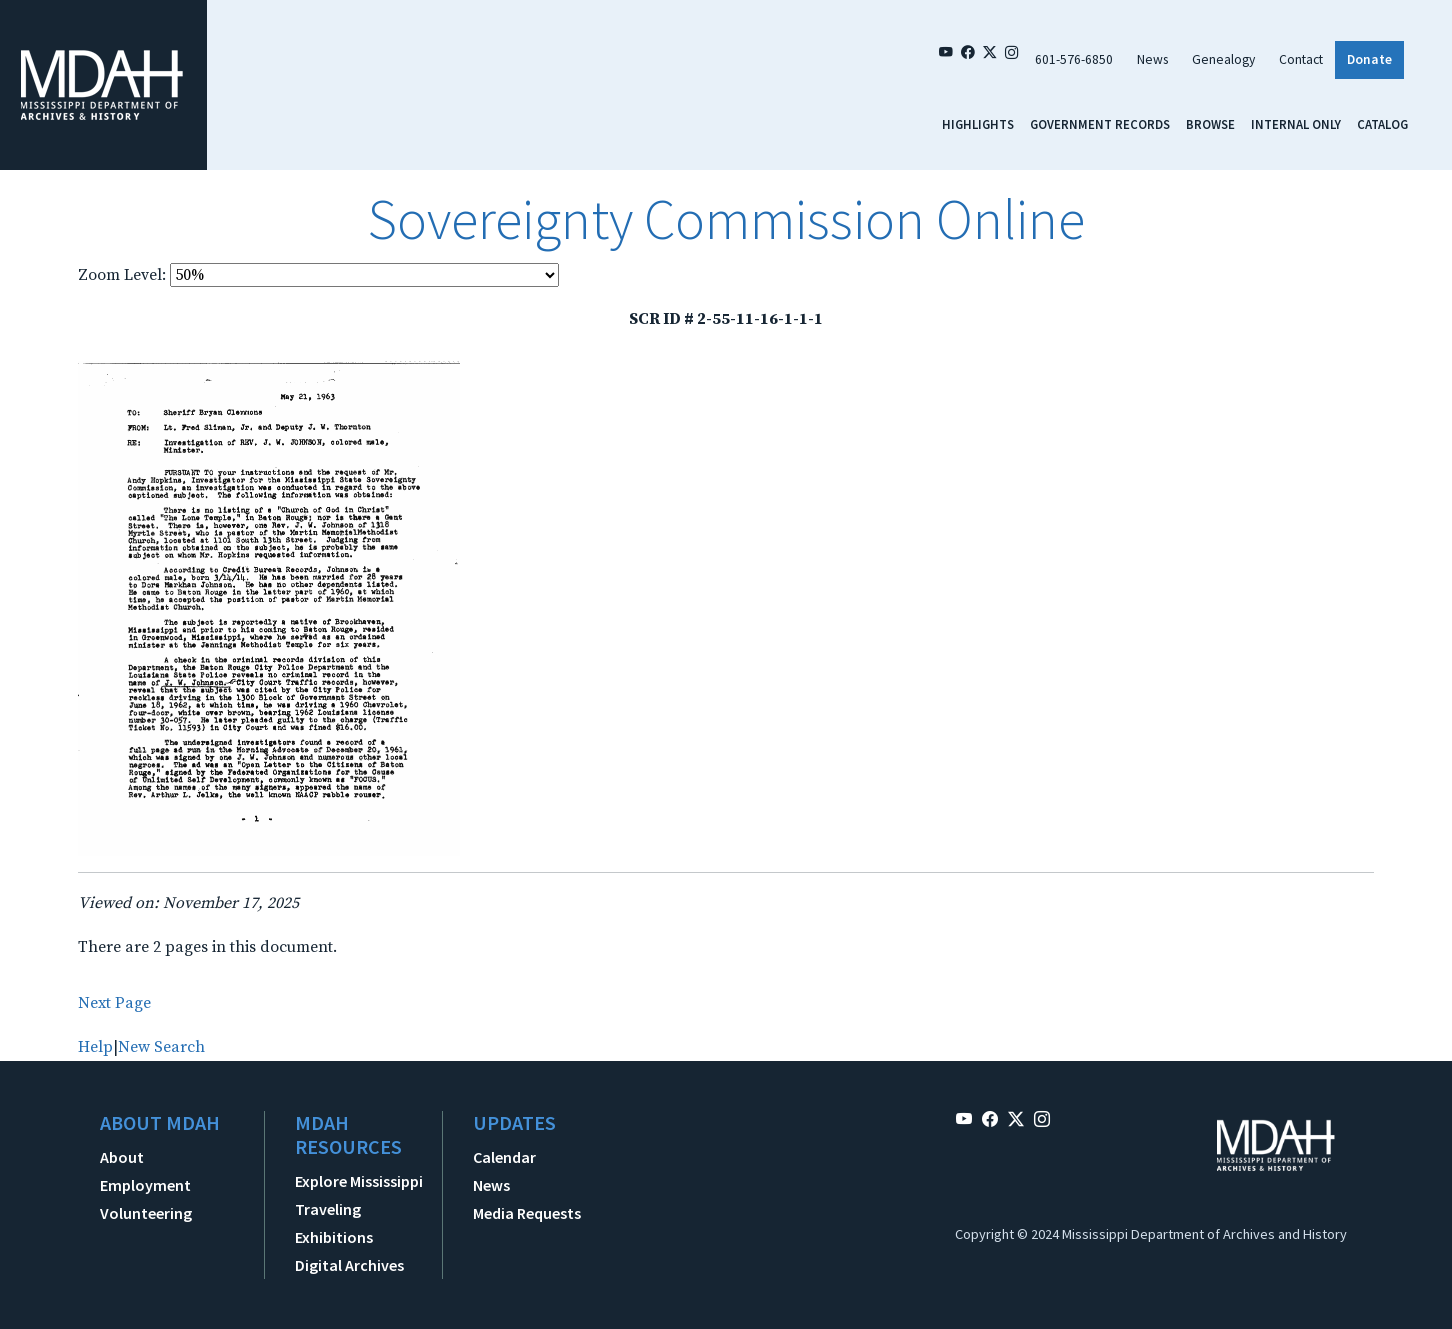 The width and height of the screenshot is (1452, 1329). Describe the element at coordinates (978, 124) in the screenshot. I see `Highlights` at that location.